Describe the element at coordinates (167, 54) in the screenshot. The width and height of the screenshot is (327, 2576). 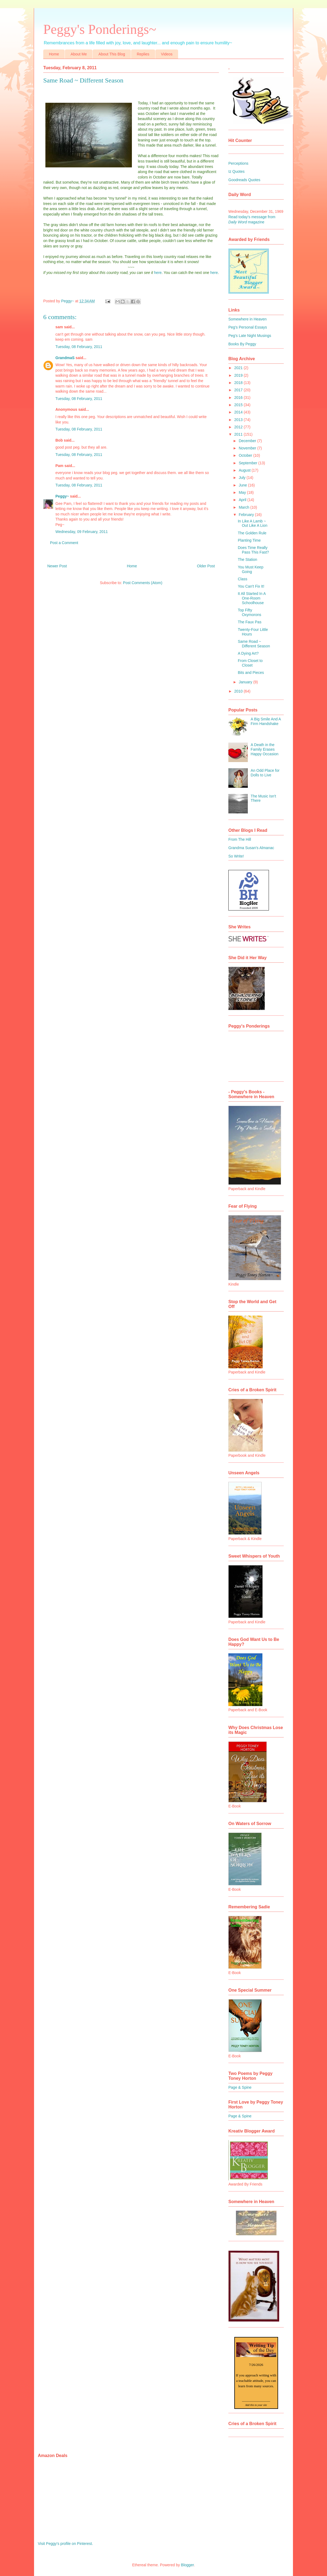
I see `Videos` at that location.